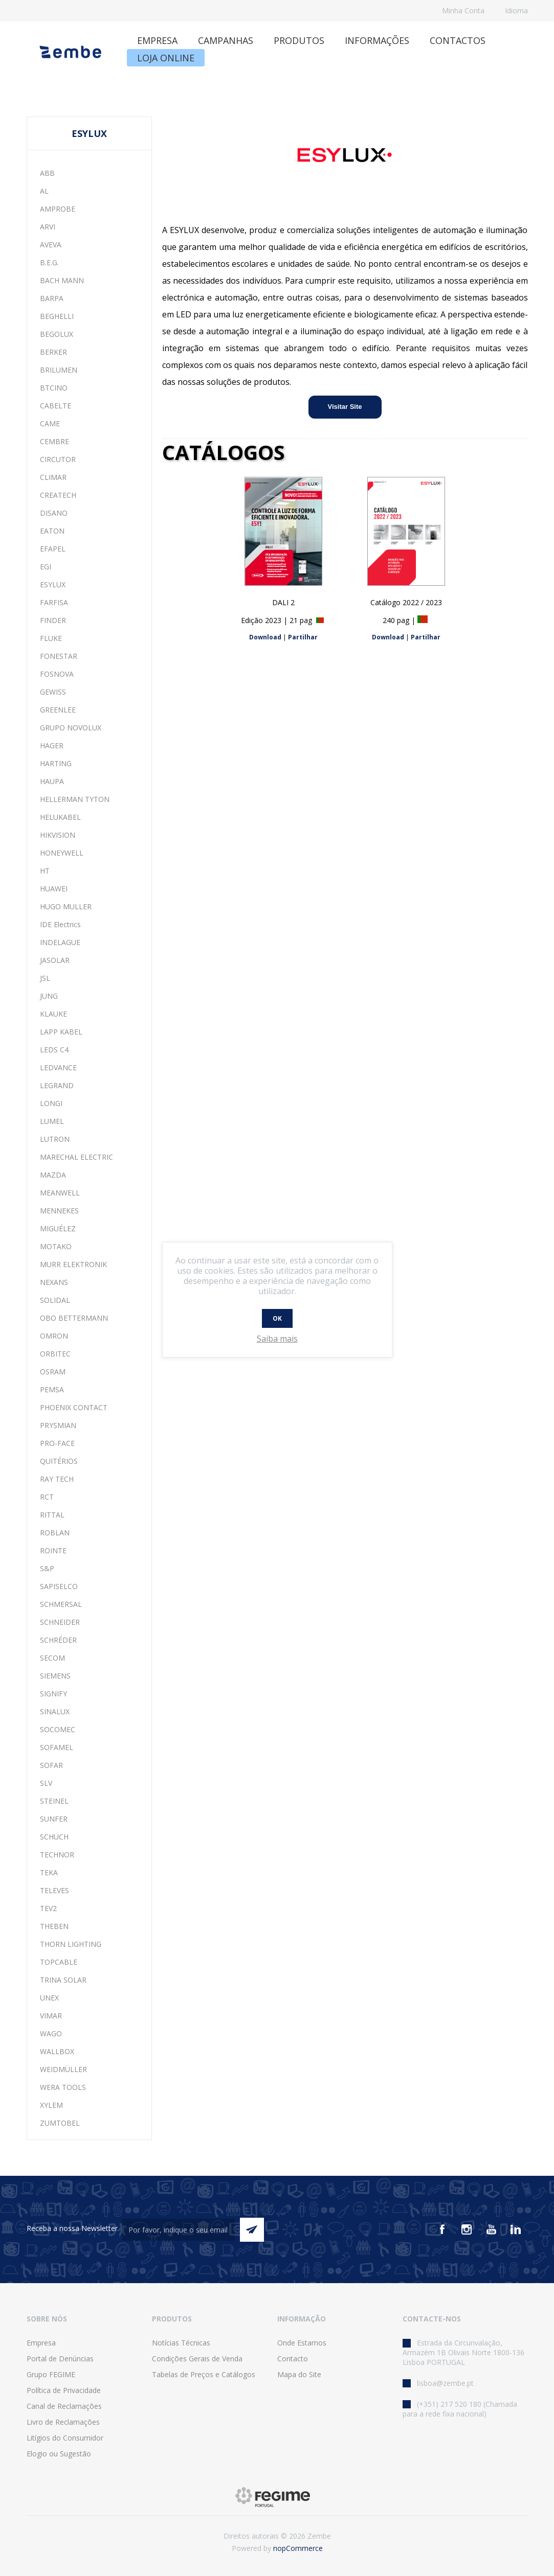 This screenshot has width=554, height=2576. I want to click on AL, so click(44, 191).